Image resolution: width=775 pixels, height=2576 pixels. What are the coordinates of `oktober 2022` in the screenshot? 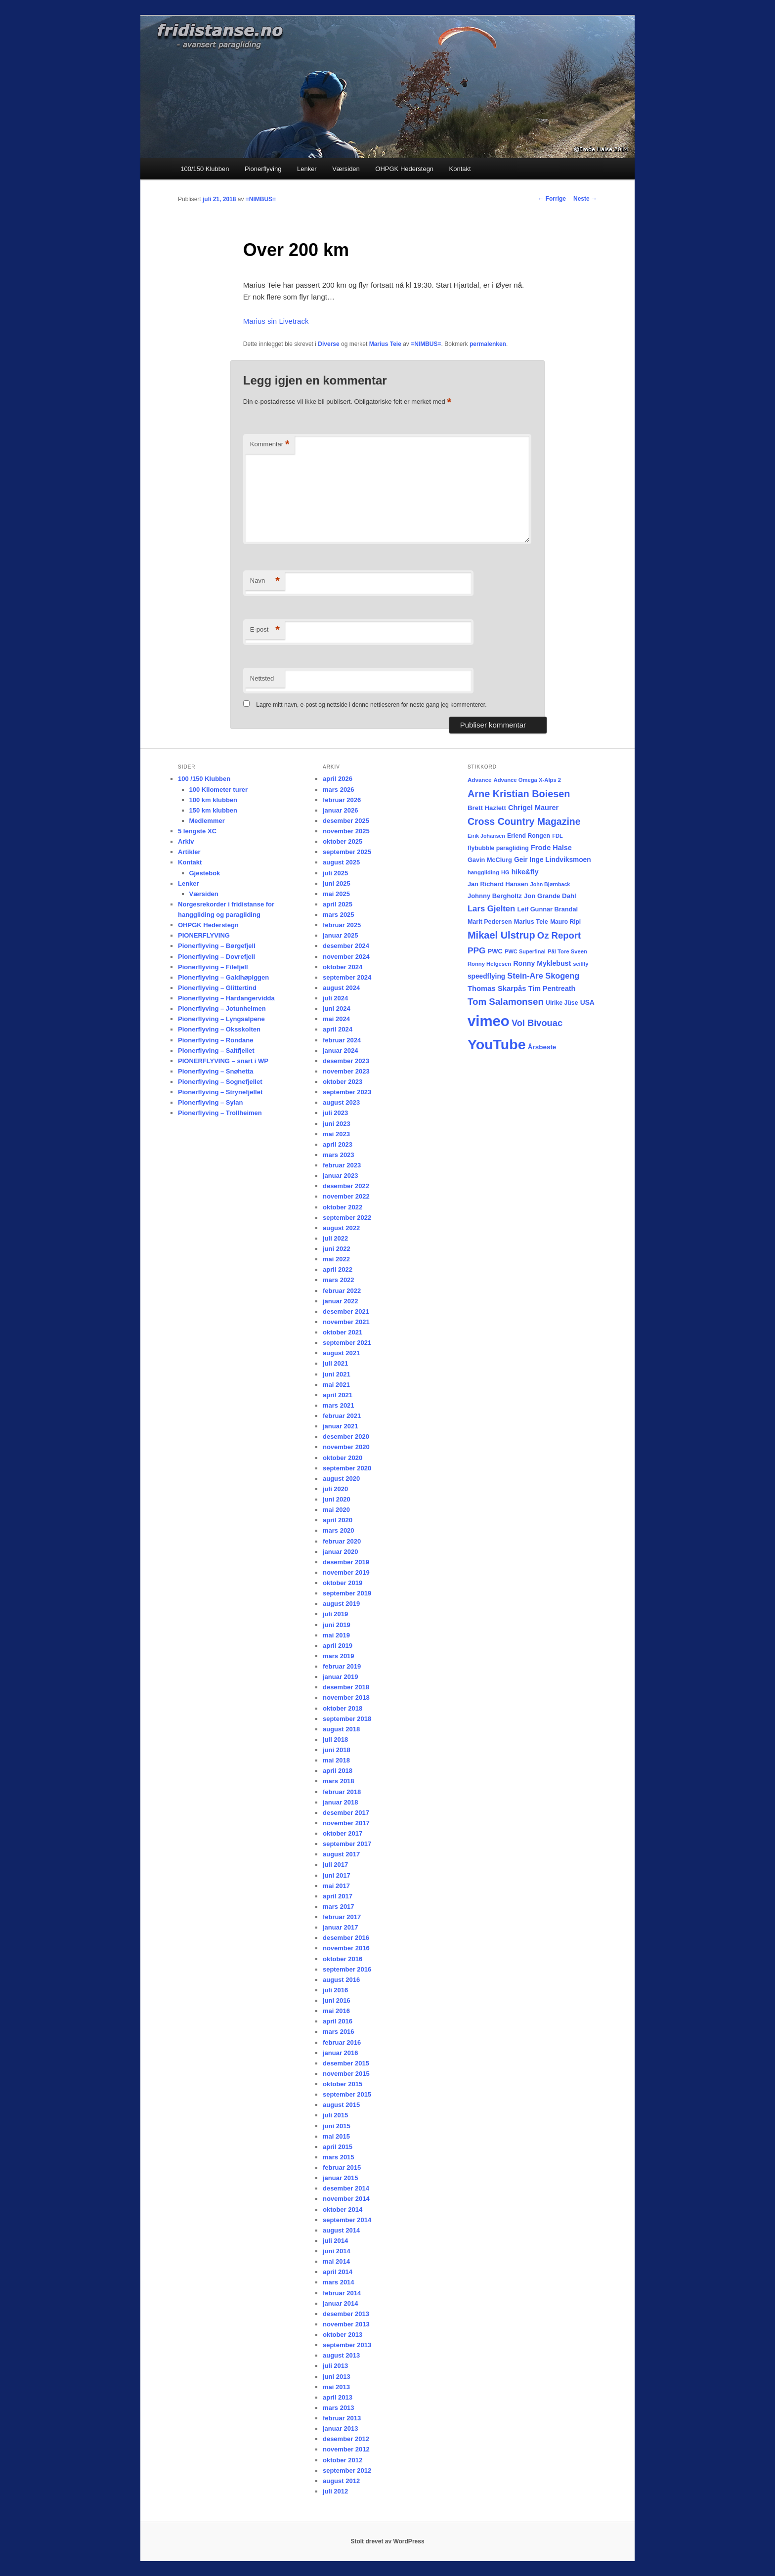 It's located at (342, 1207).